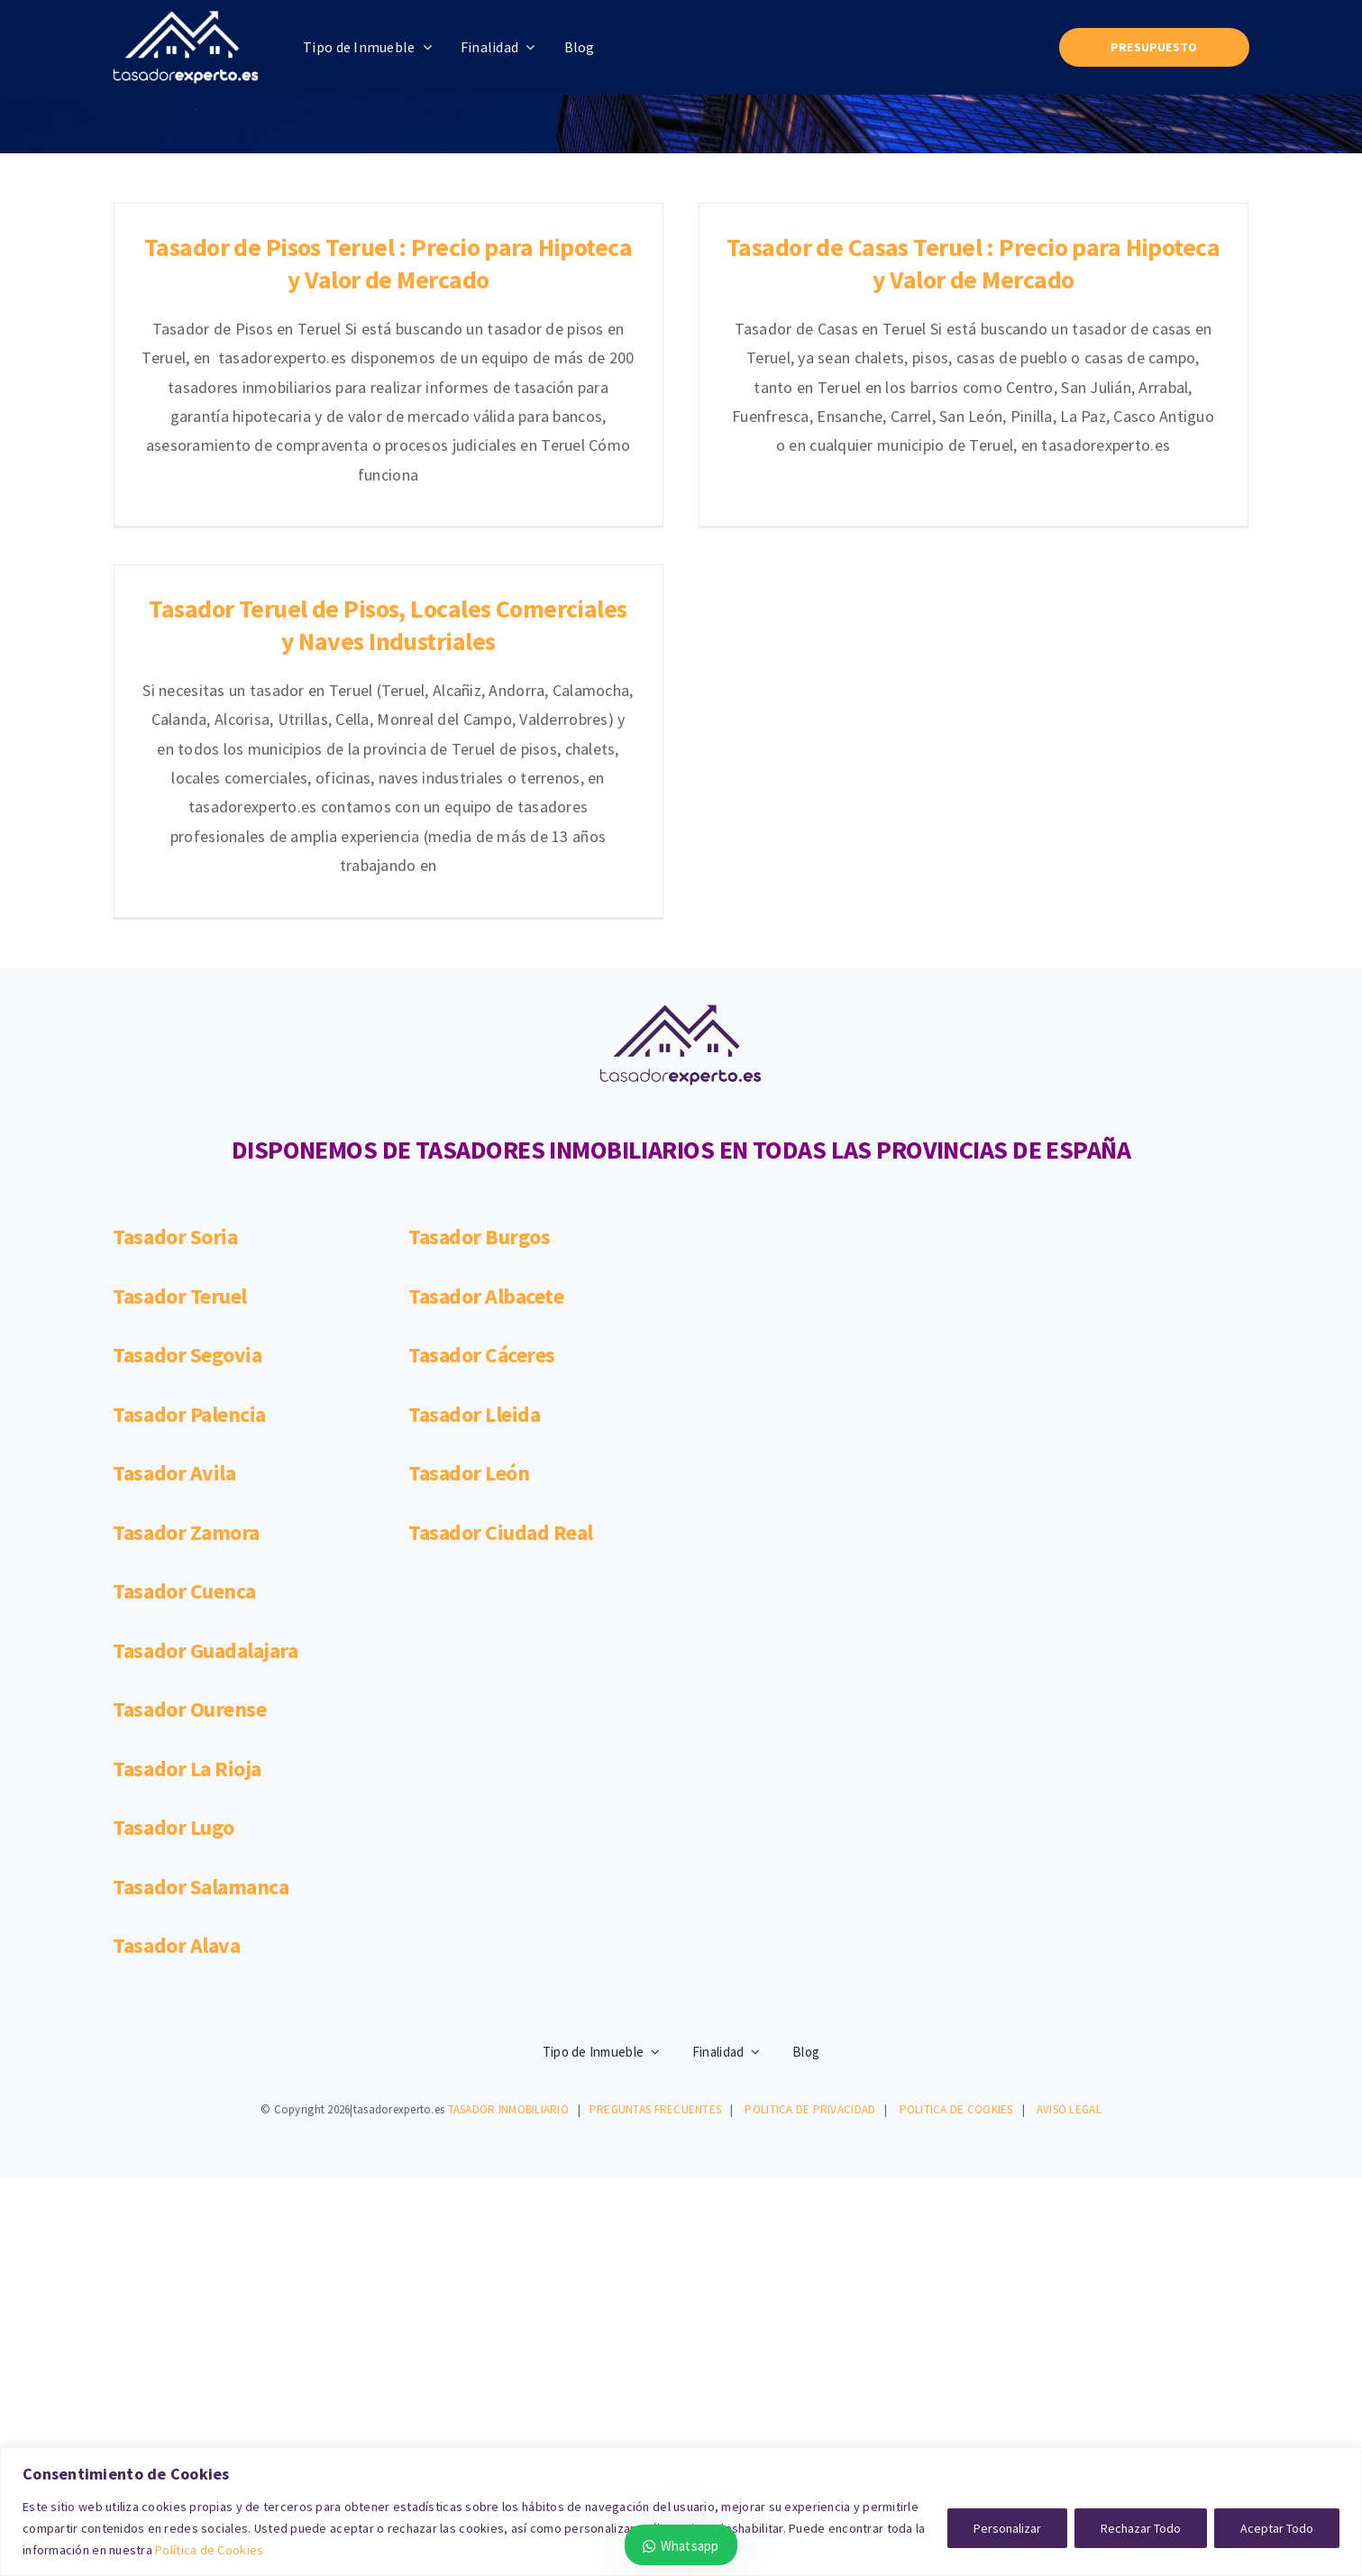 This screenshot has width=1362, height=2576. What do you see at coordinates (481, 1244) in the screenshot?
I see `Tasador Cáceres` at bounding box center [481, 1244].